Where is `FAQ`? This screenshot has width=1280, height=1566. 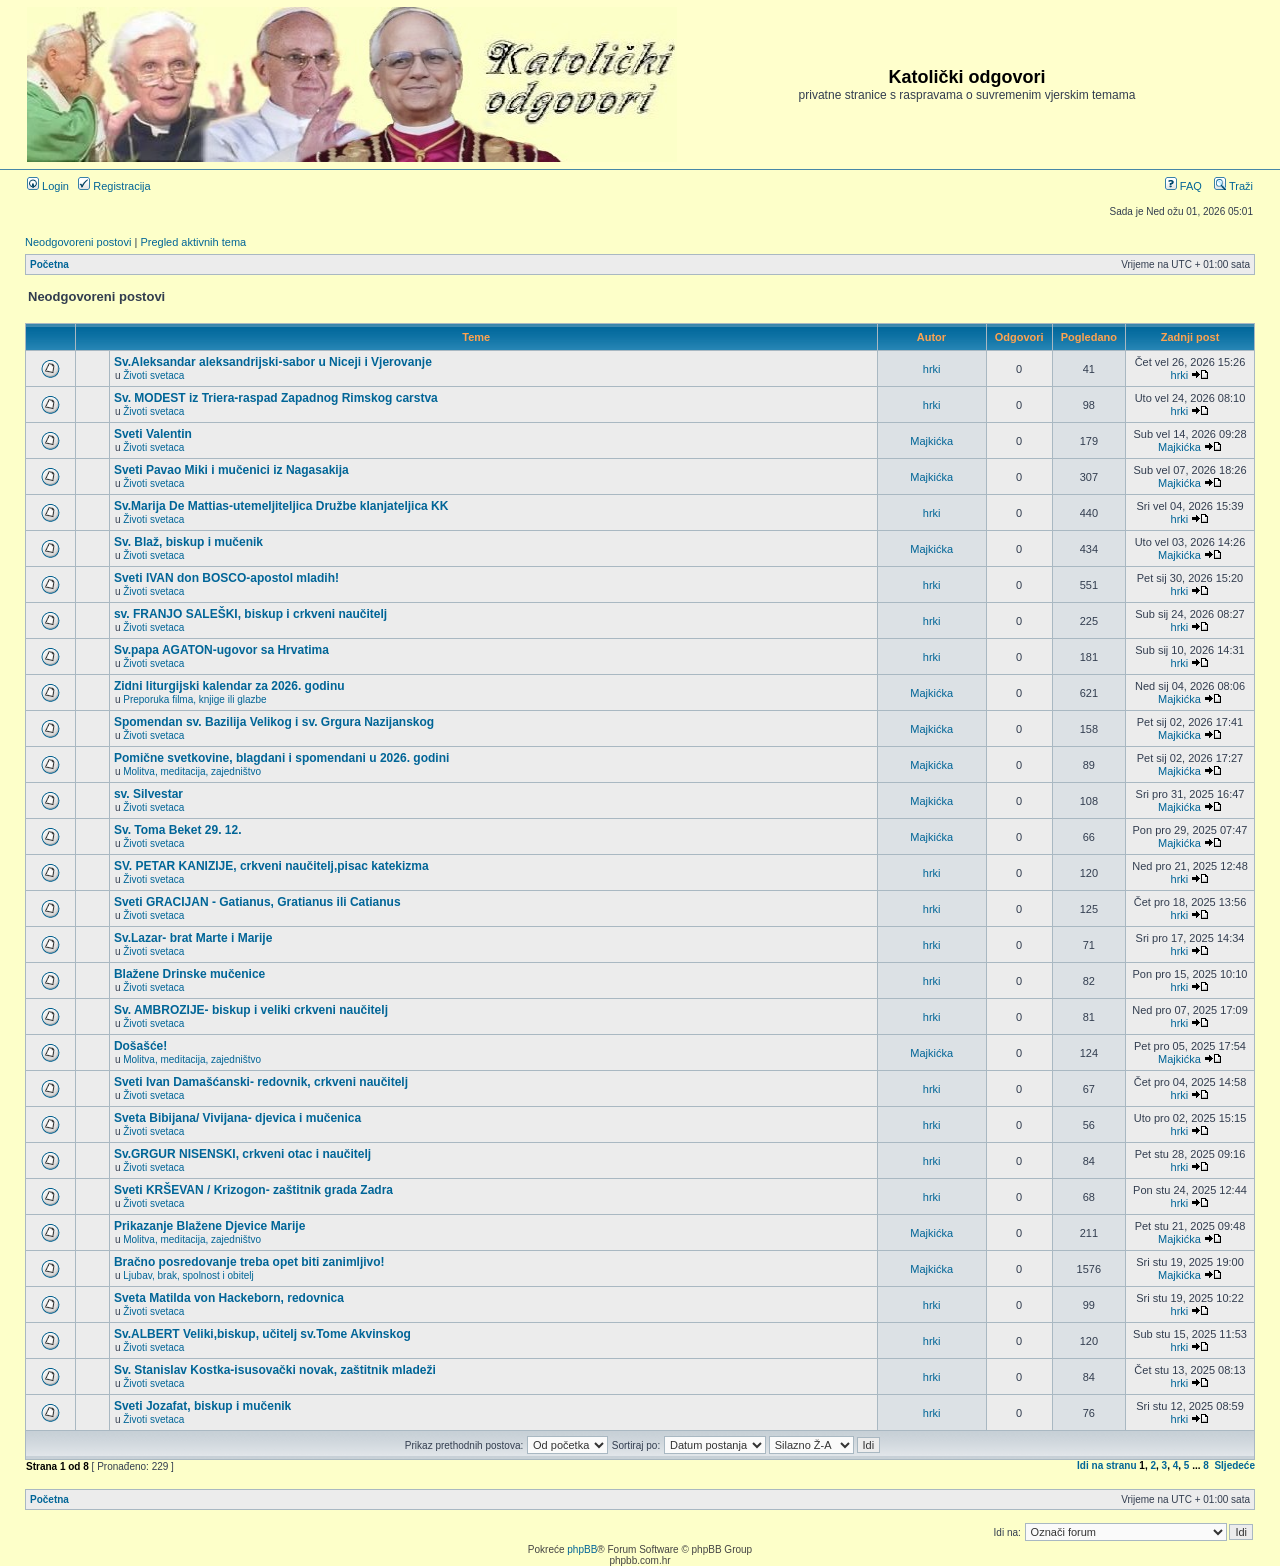 FAQ is located at coordinates (1183, 186).